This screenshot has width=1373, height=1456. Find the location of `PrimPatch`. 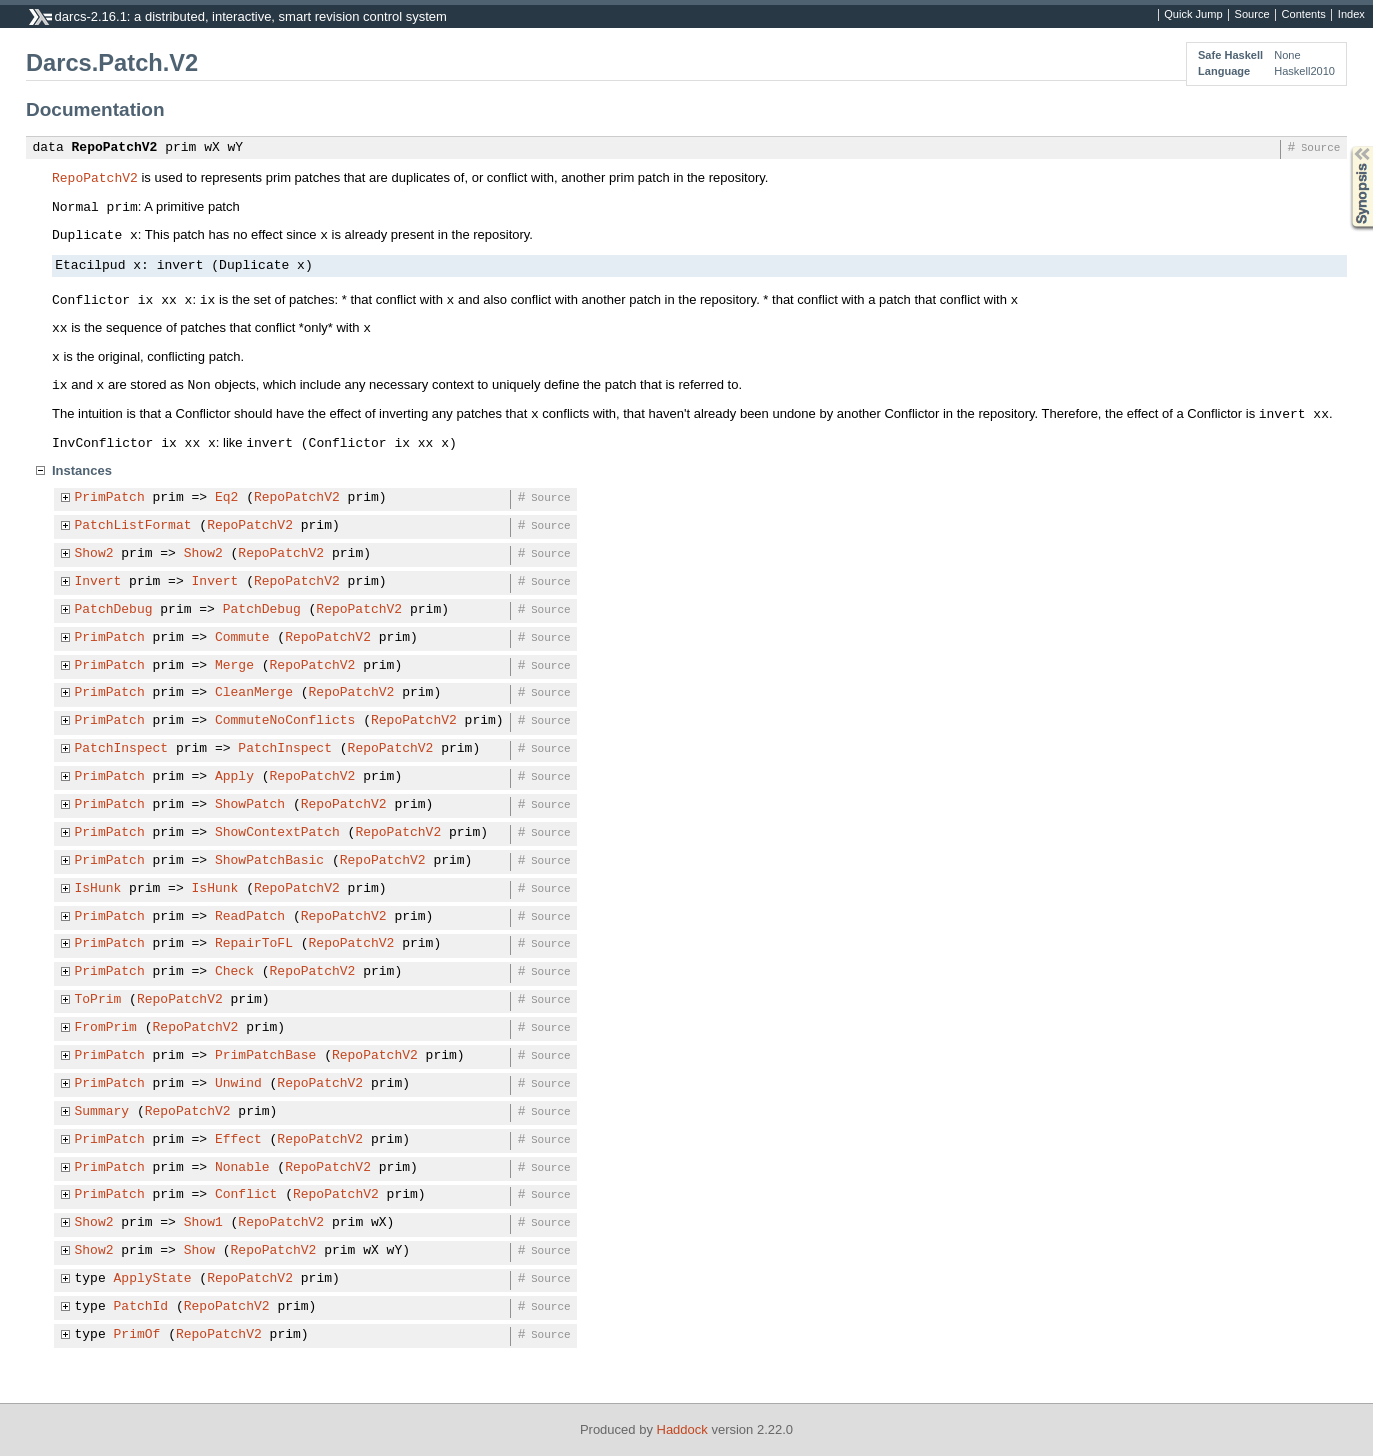

PrimPatch is located at coordinates (110, 498).